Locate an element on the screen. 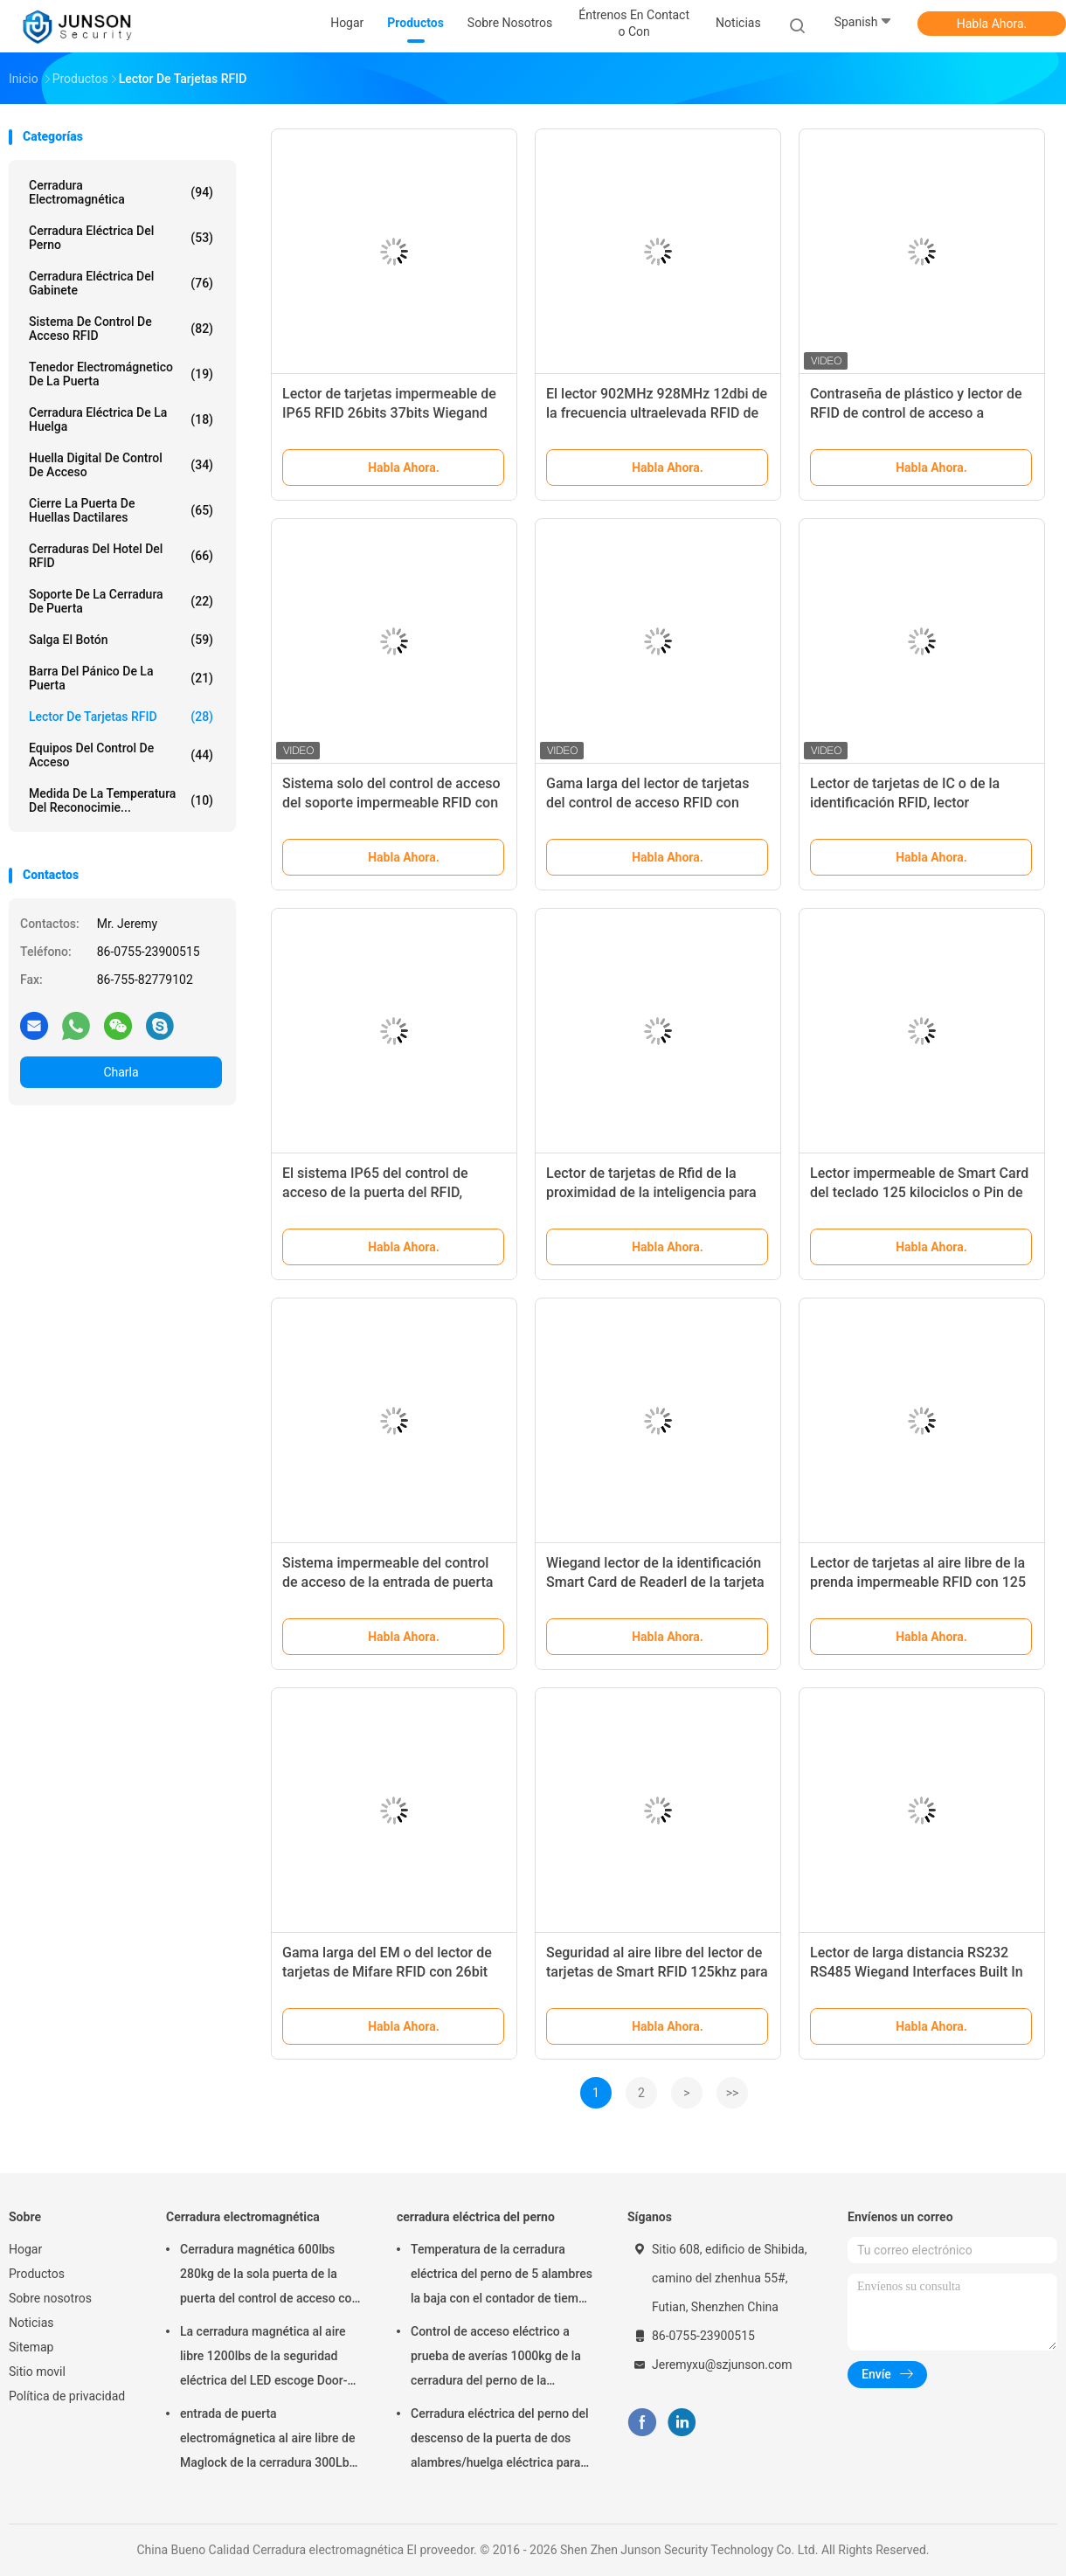  Sistema solo del control de acceso del soporte impermeable RFID con la vivienda plástica is located at coordinates (391, 802).